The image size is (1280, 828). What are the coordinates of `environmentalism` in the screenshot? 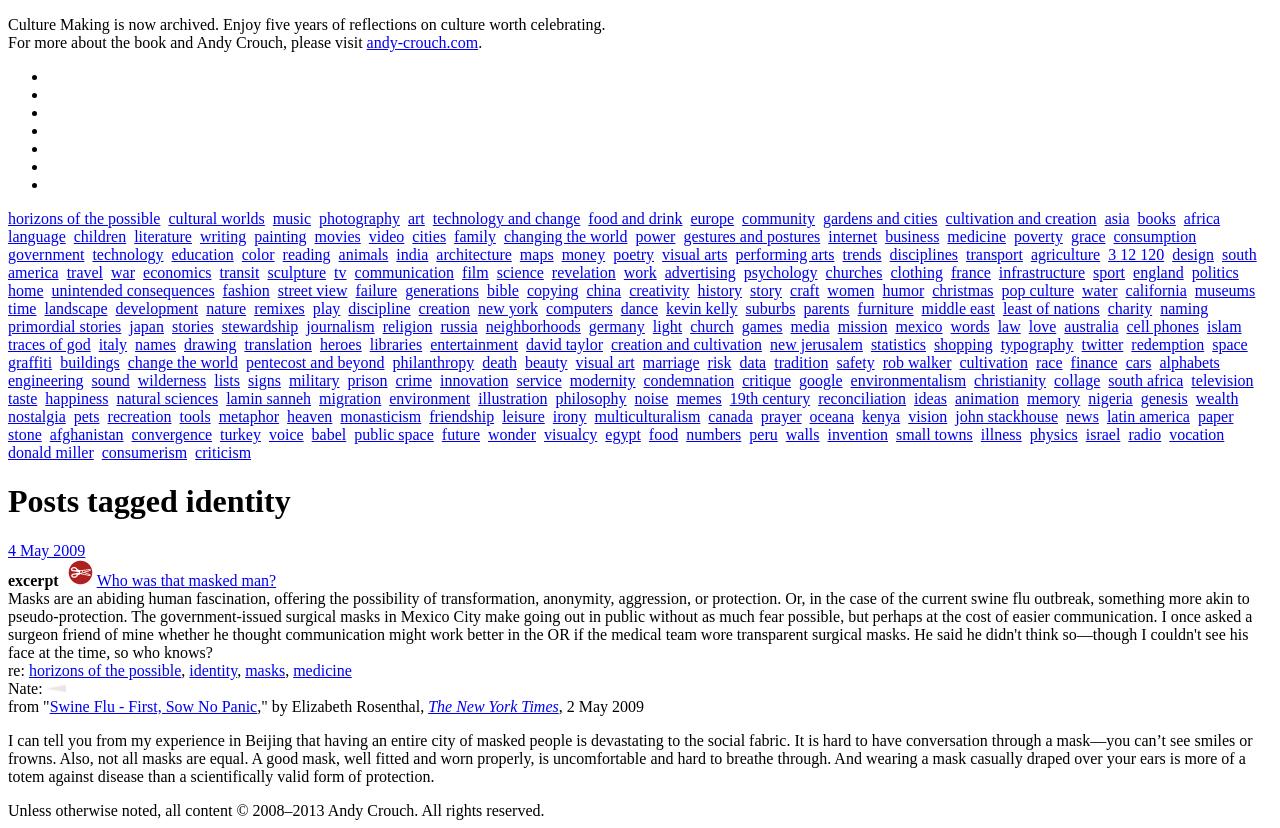 It's located at (909, 380).